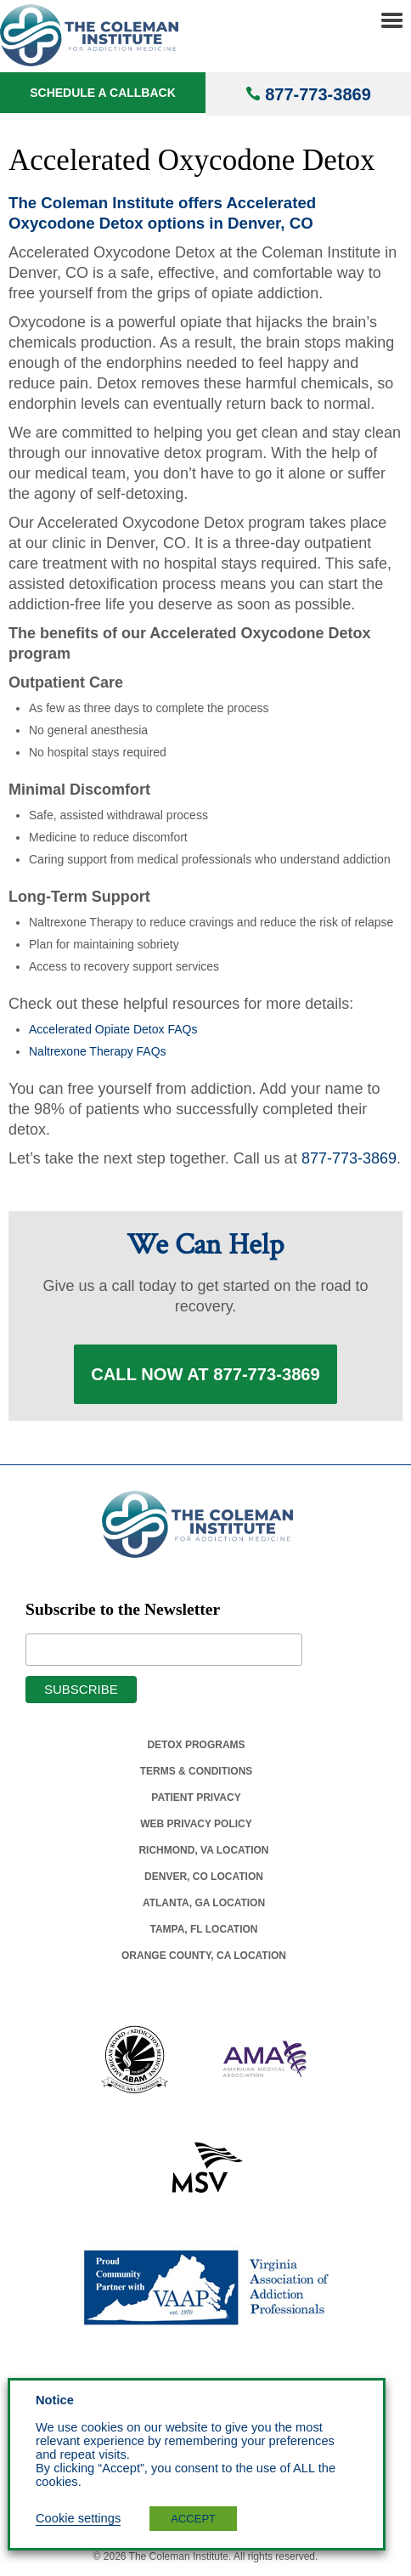 This screenshot has width=411, height=2576. Describe the element at coordinates (203, 1929) in the screenshot. I see `Tampa, Fl Location` at that location.